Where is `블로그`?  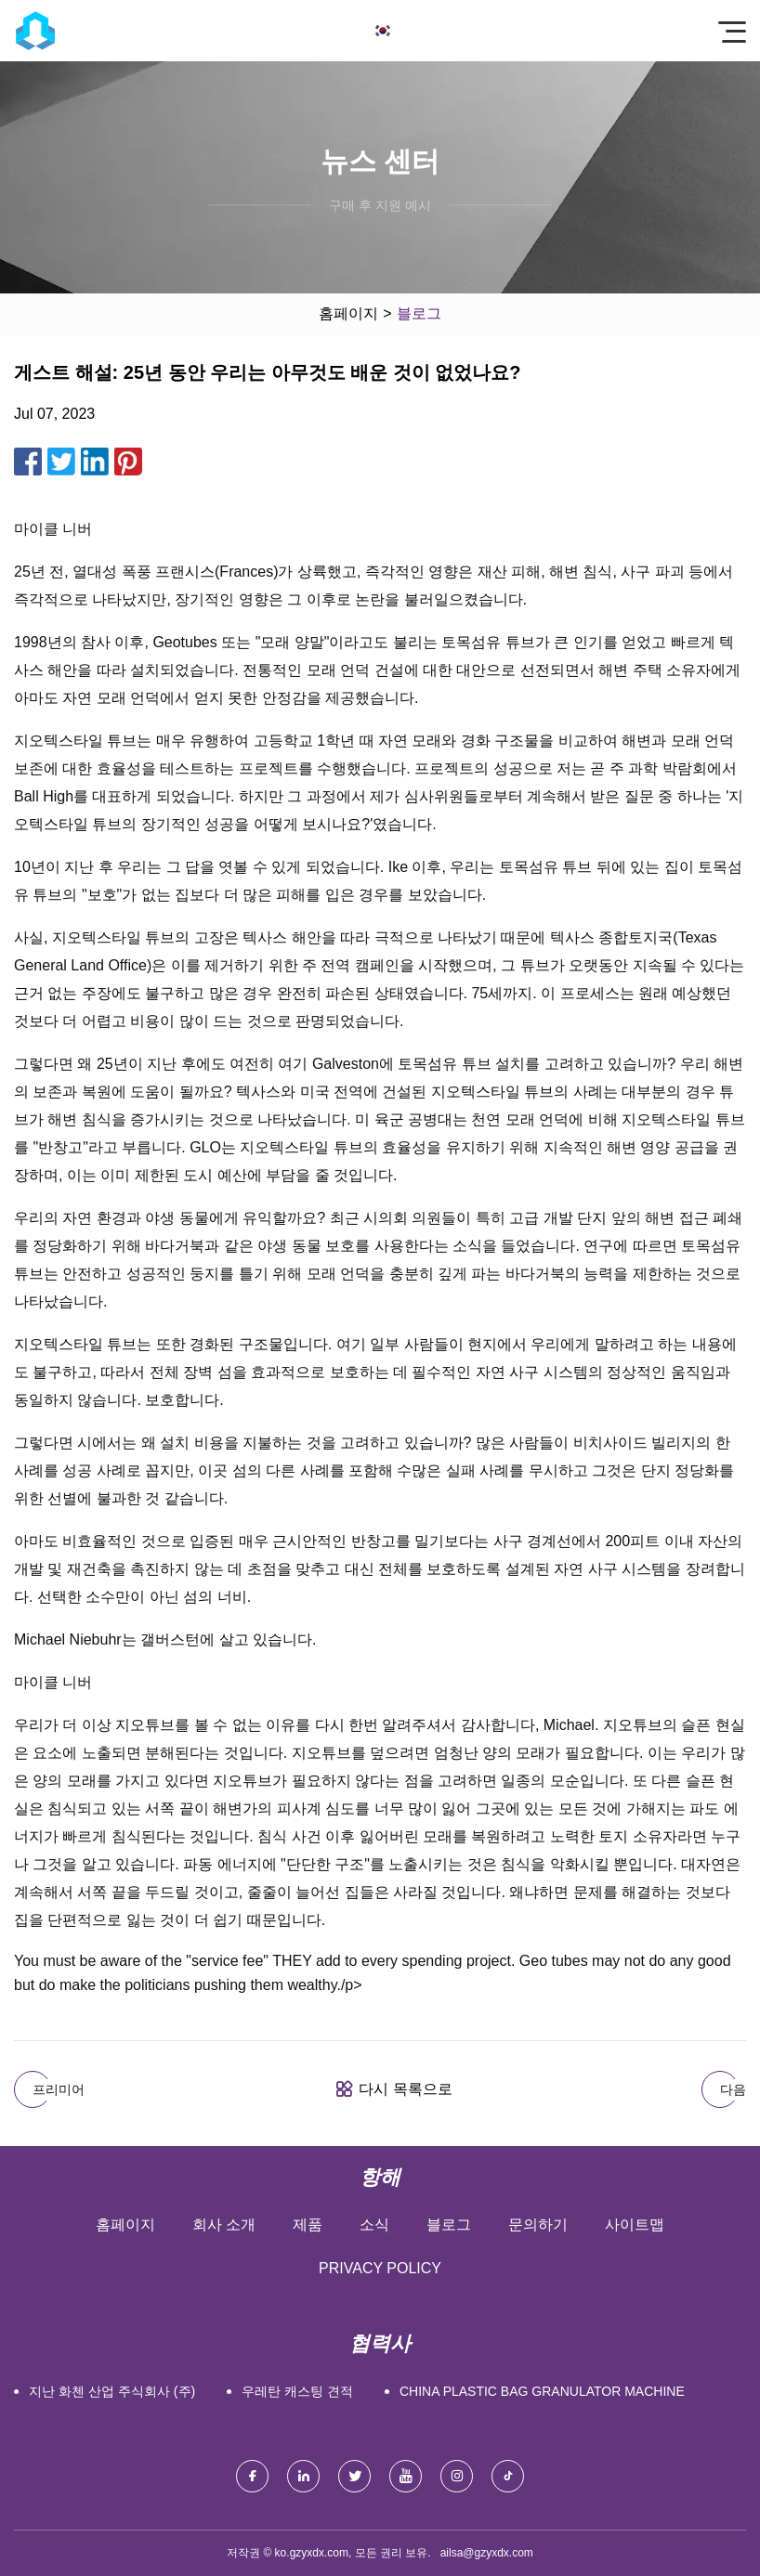
블로그 is located at coordinates (448, 2224).